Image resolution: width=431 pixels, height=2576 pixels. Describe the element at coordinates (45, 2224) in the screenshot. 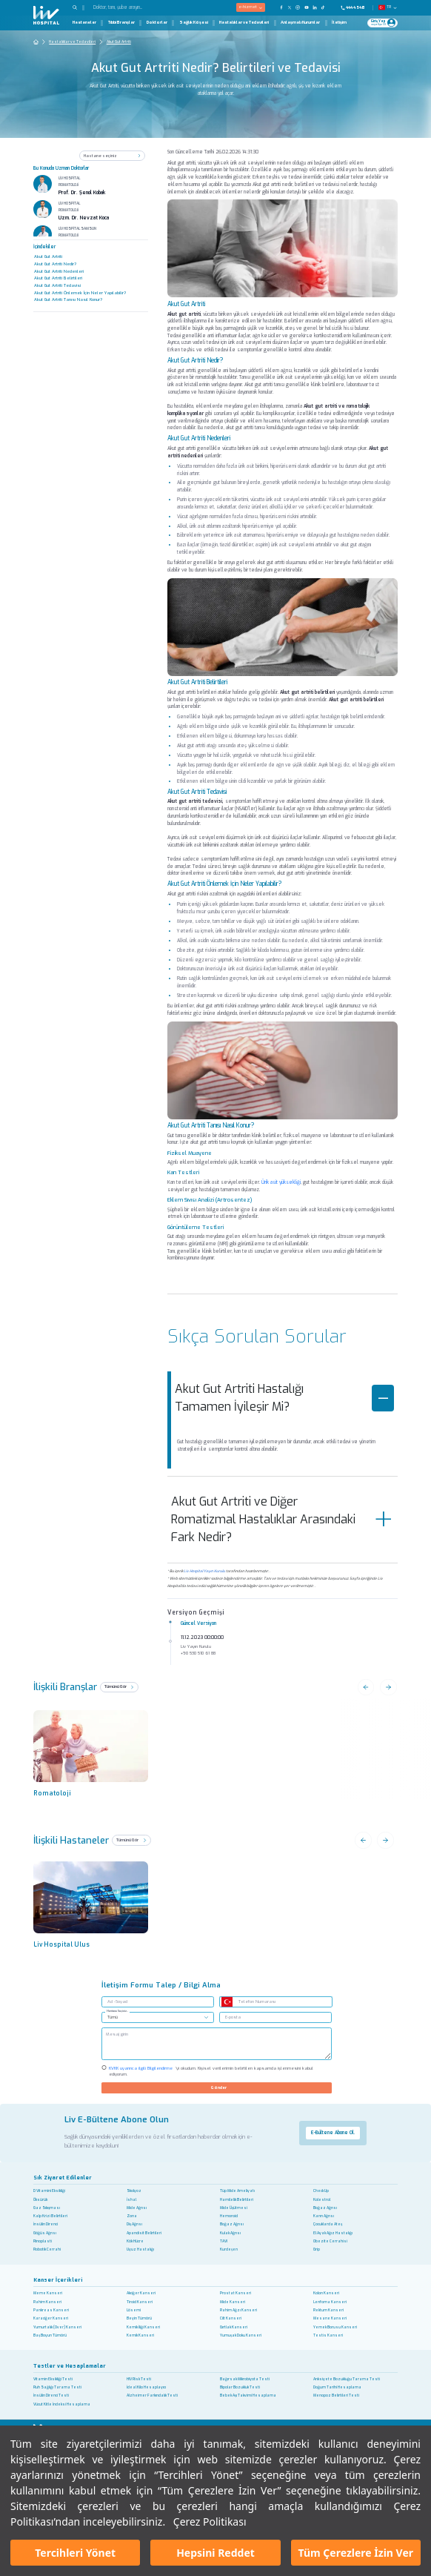

I see `İnsülin Direnci` at that location.